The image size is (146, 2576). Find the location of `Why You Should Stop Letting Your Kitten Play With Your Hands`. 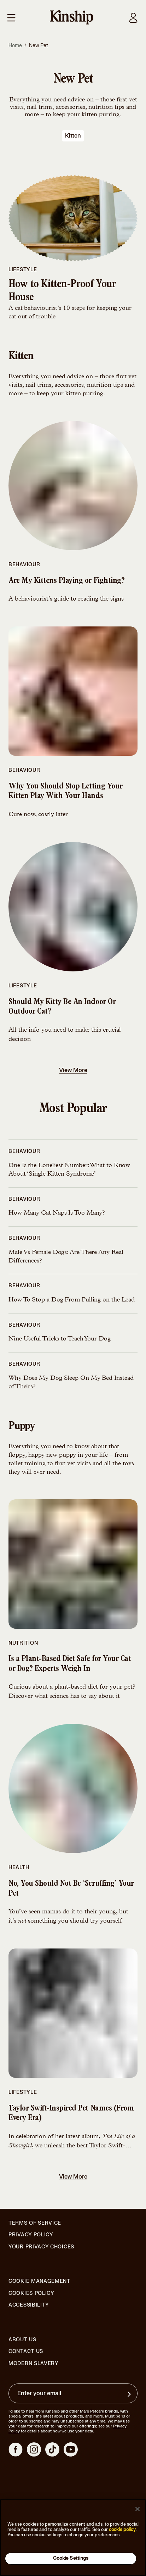

Why You Should Stop Letting Your Kitten Play With Your Hands is located at coordinates (65, 791).